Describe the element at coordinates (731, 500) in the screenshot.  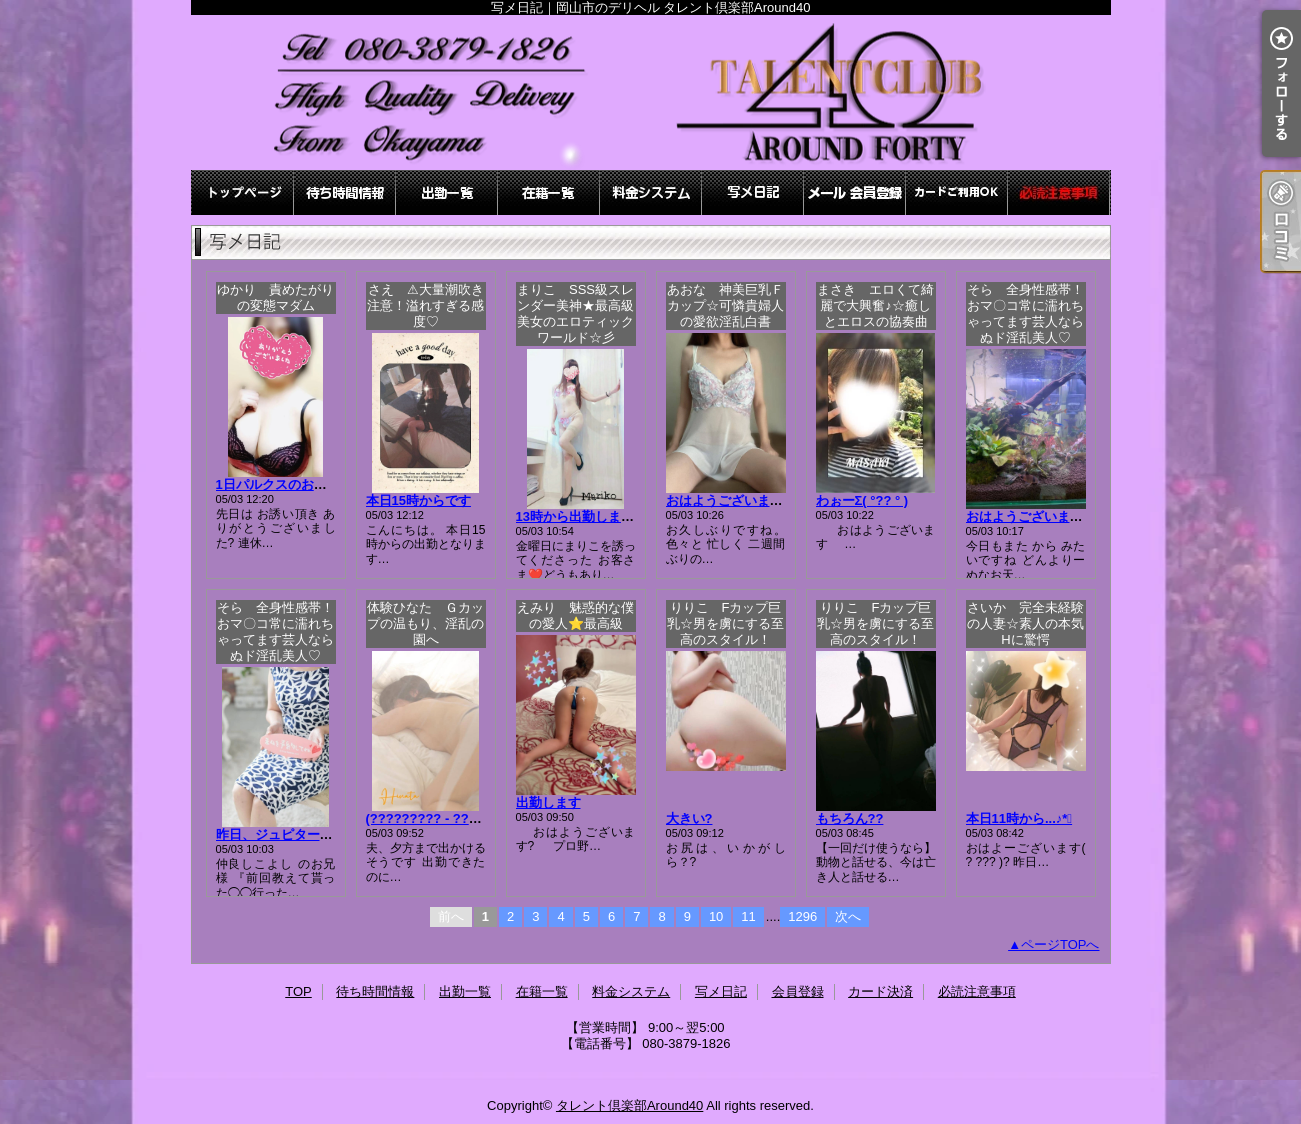
I see `おはようございます。` at that location.